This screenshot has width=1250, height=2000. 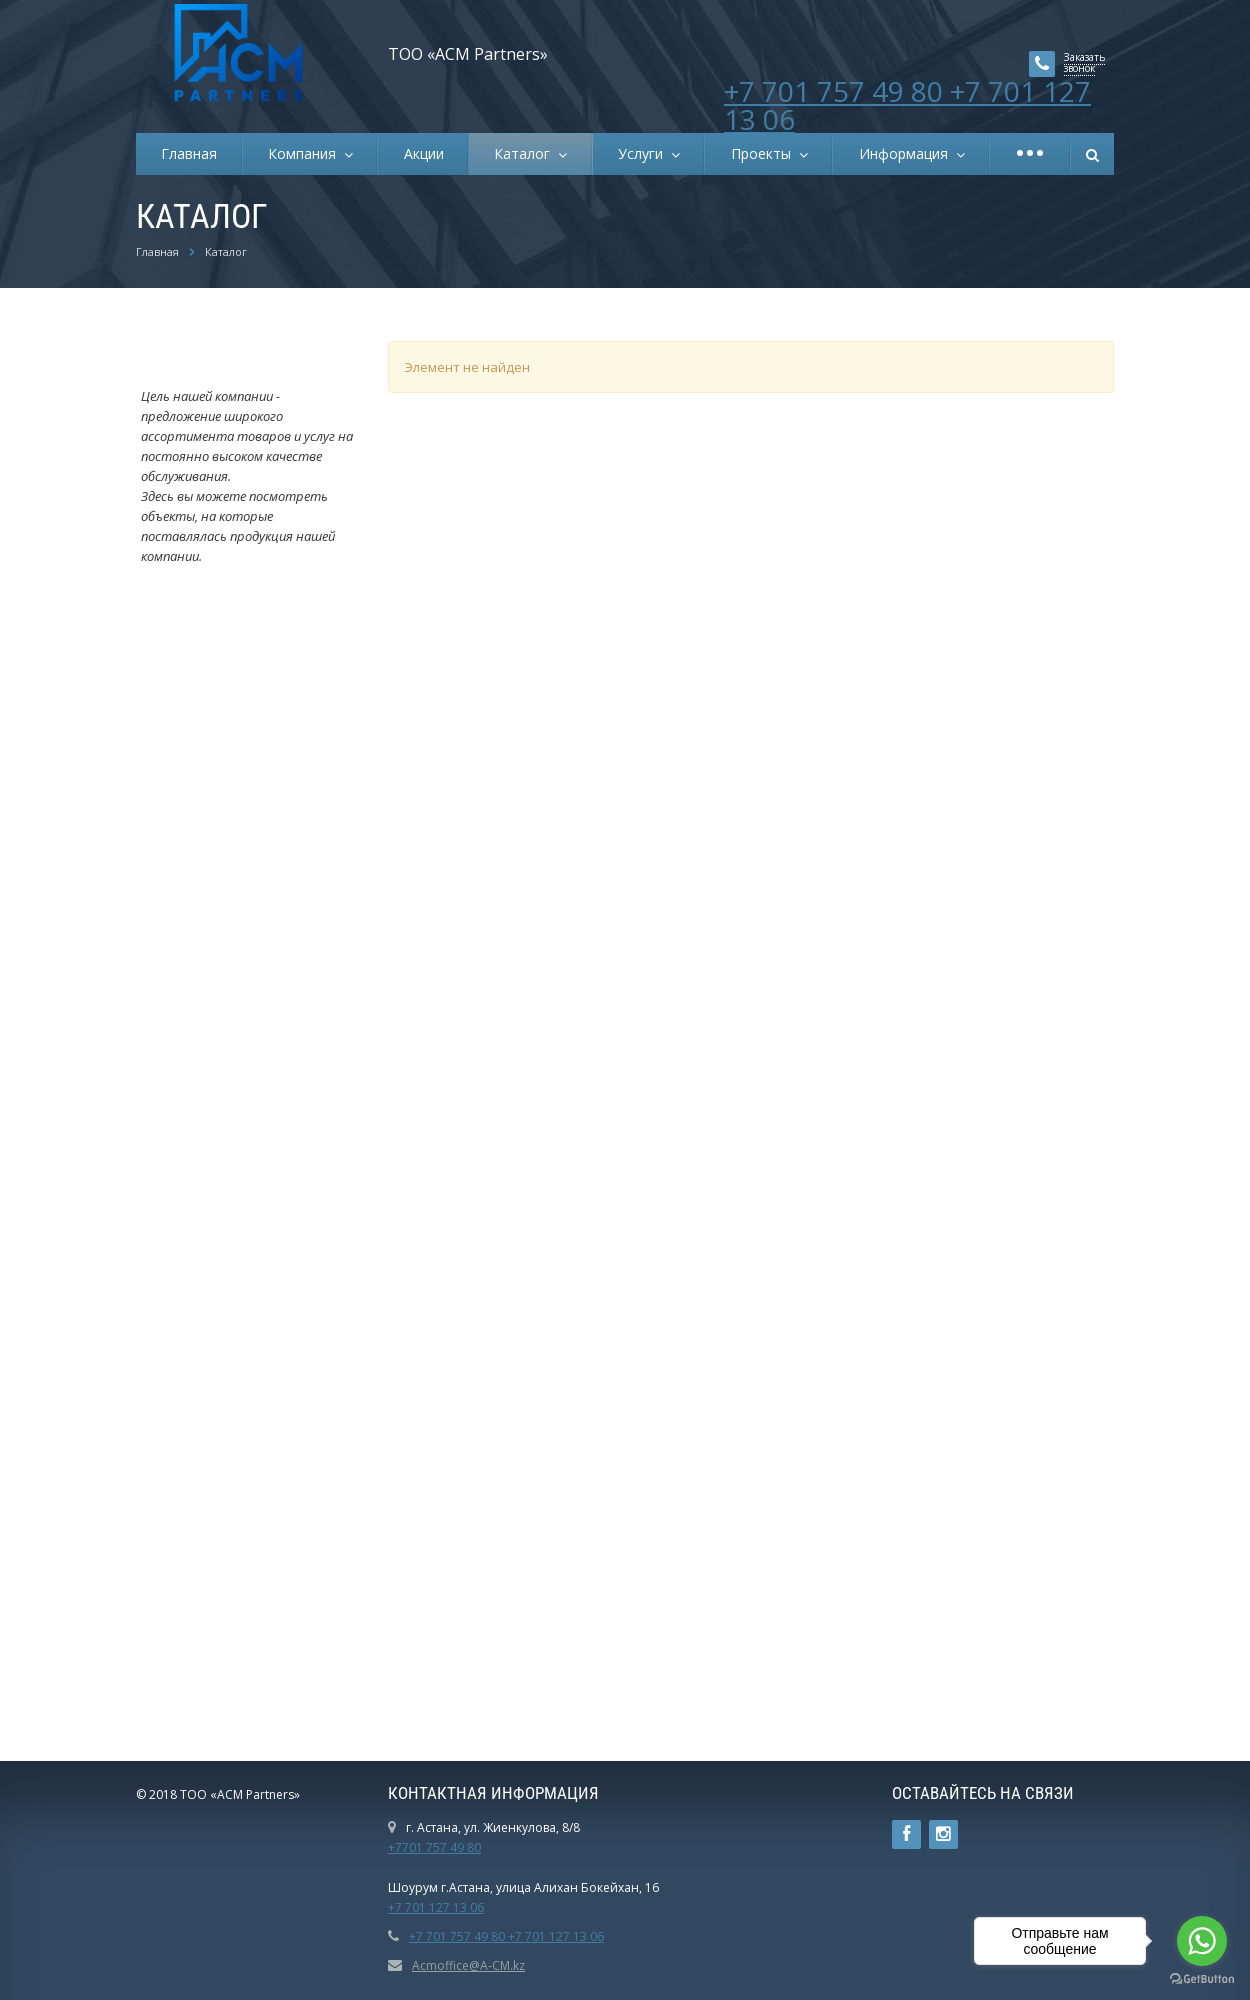 What do you see at coordinates (526, 153) in the screenshot?
I see `Каталог` at bounding box center [526, 153].